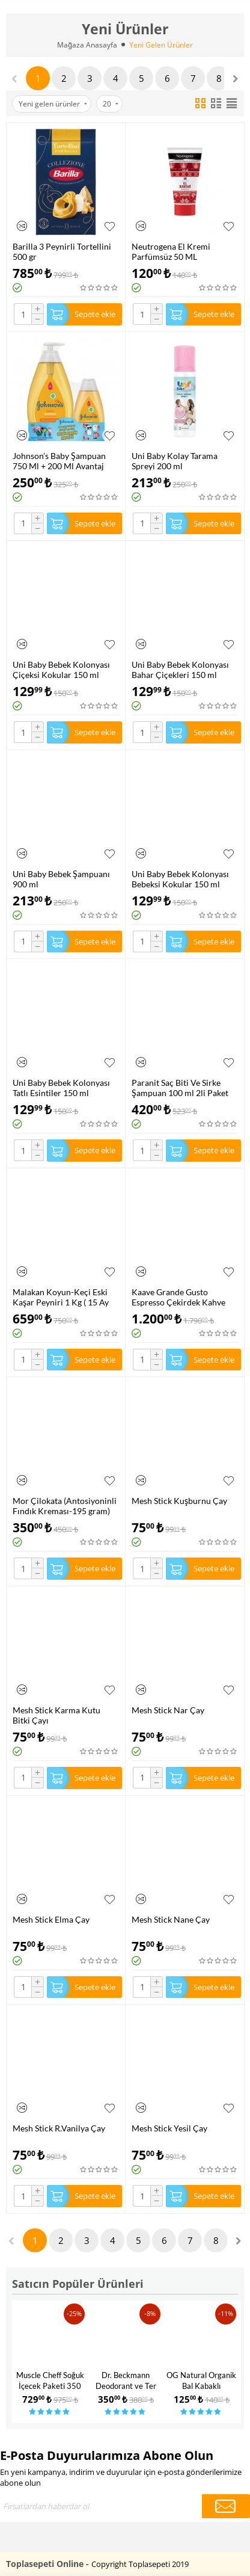 Image resolution: width=250 pixels, height=2576 pixels. Describe the element at coordinates (53, 104) in the screenshot. I see `Yeni gelen ürünler` at that location.